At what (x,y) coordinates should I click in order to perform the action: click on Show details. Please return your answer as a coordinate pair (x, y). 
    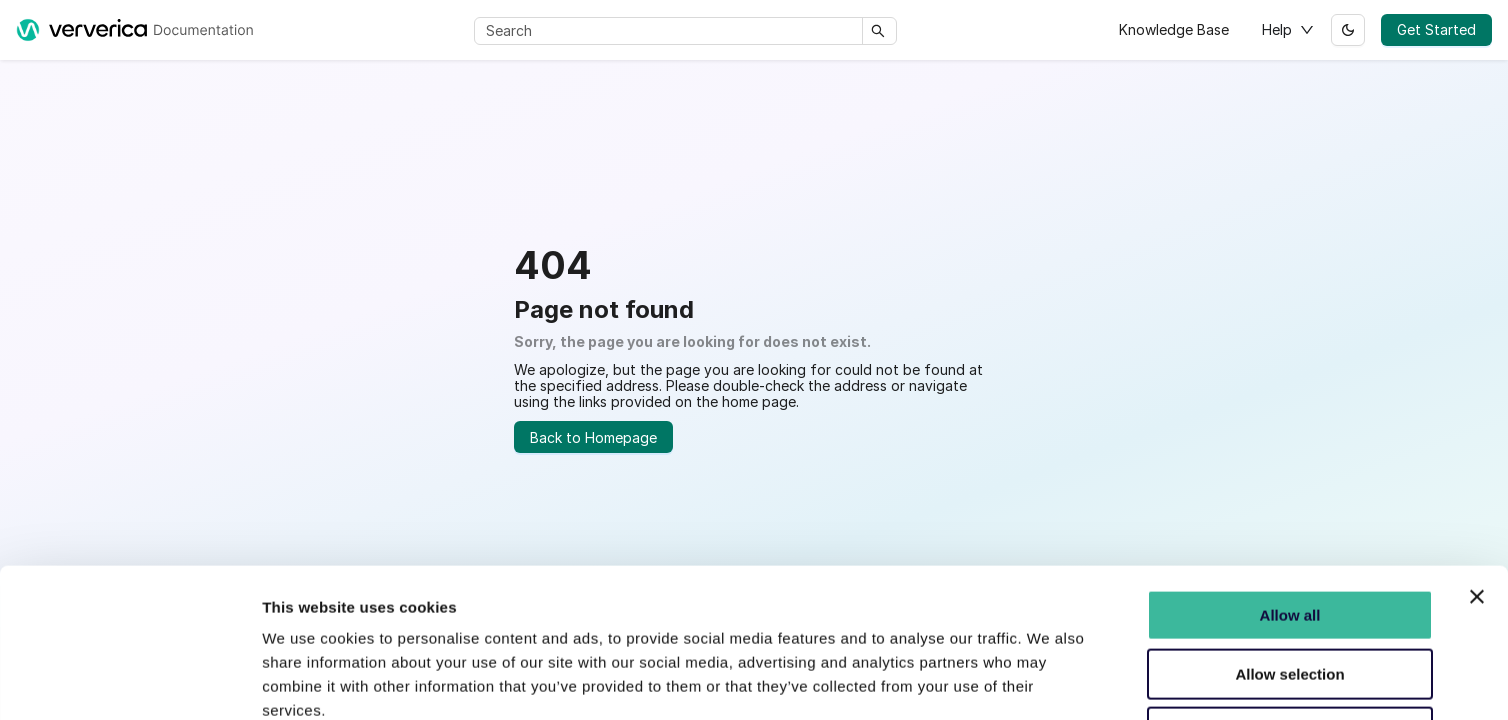
    Looking at the image, I should click on (1049, 680).